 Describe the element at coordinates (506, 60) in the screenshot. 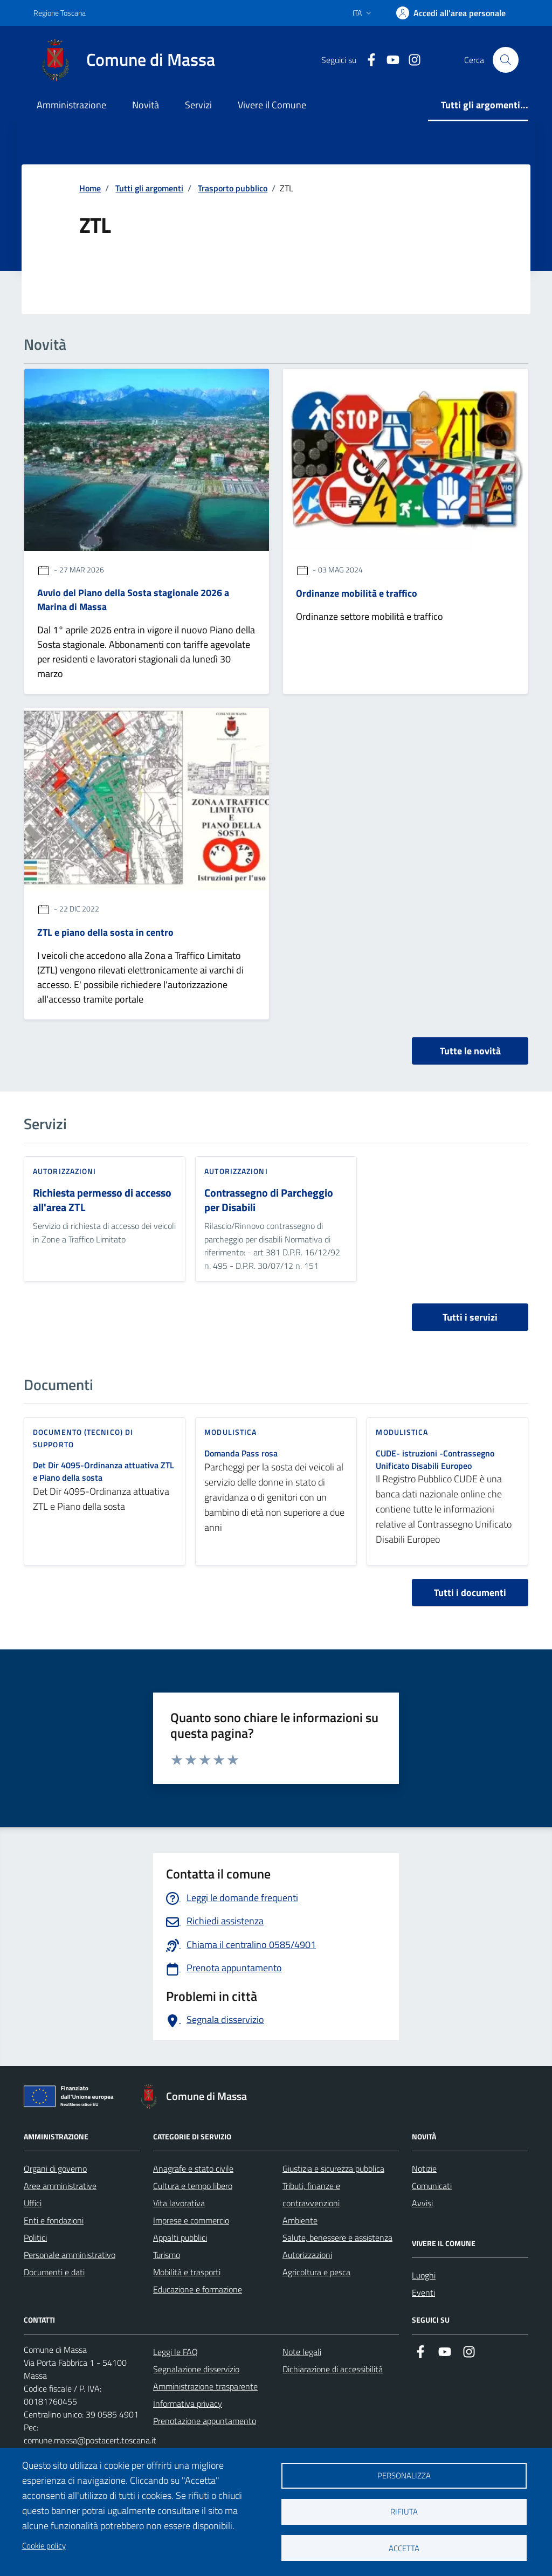

I see `[Pulsante cerca nel sito]` at that location.